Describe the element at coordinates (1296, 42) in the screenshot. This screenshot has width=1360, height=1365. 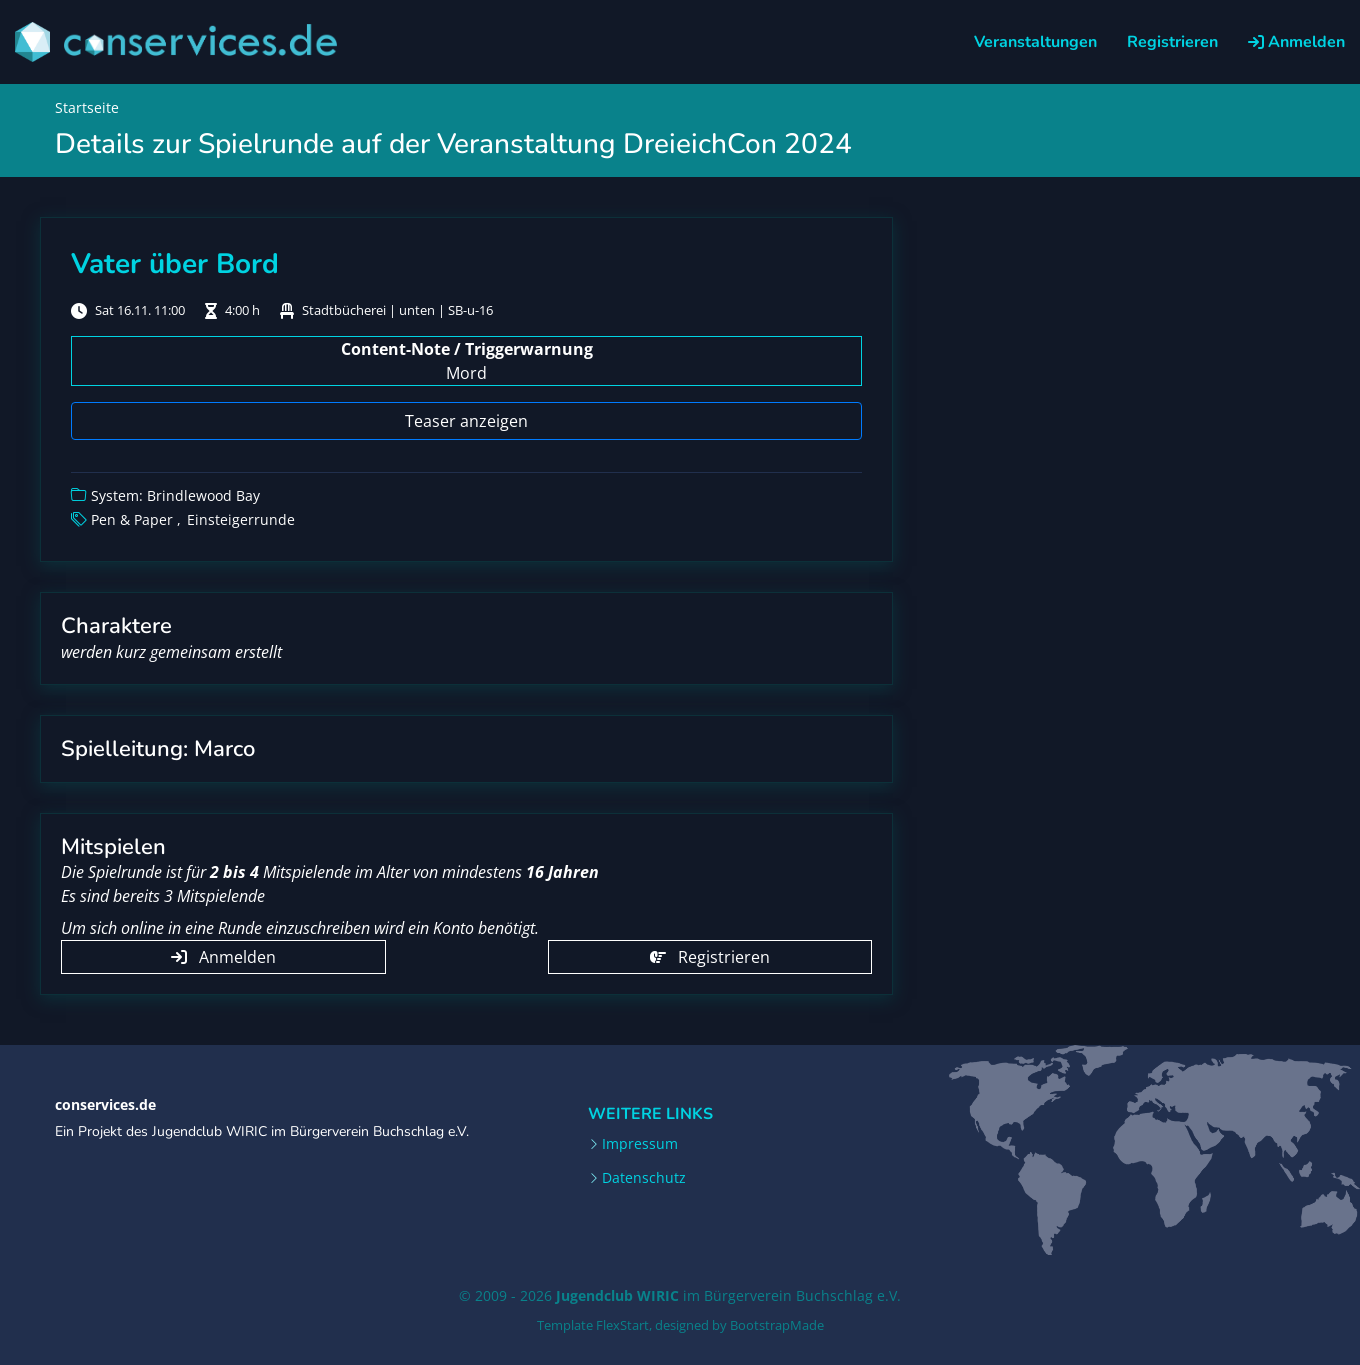
I see `Anmelden` at that location.